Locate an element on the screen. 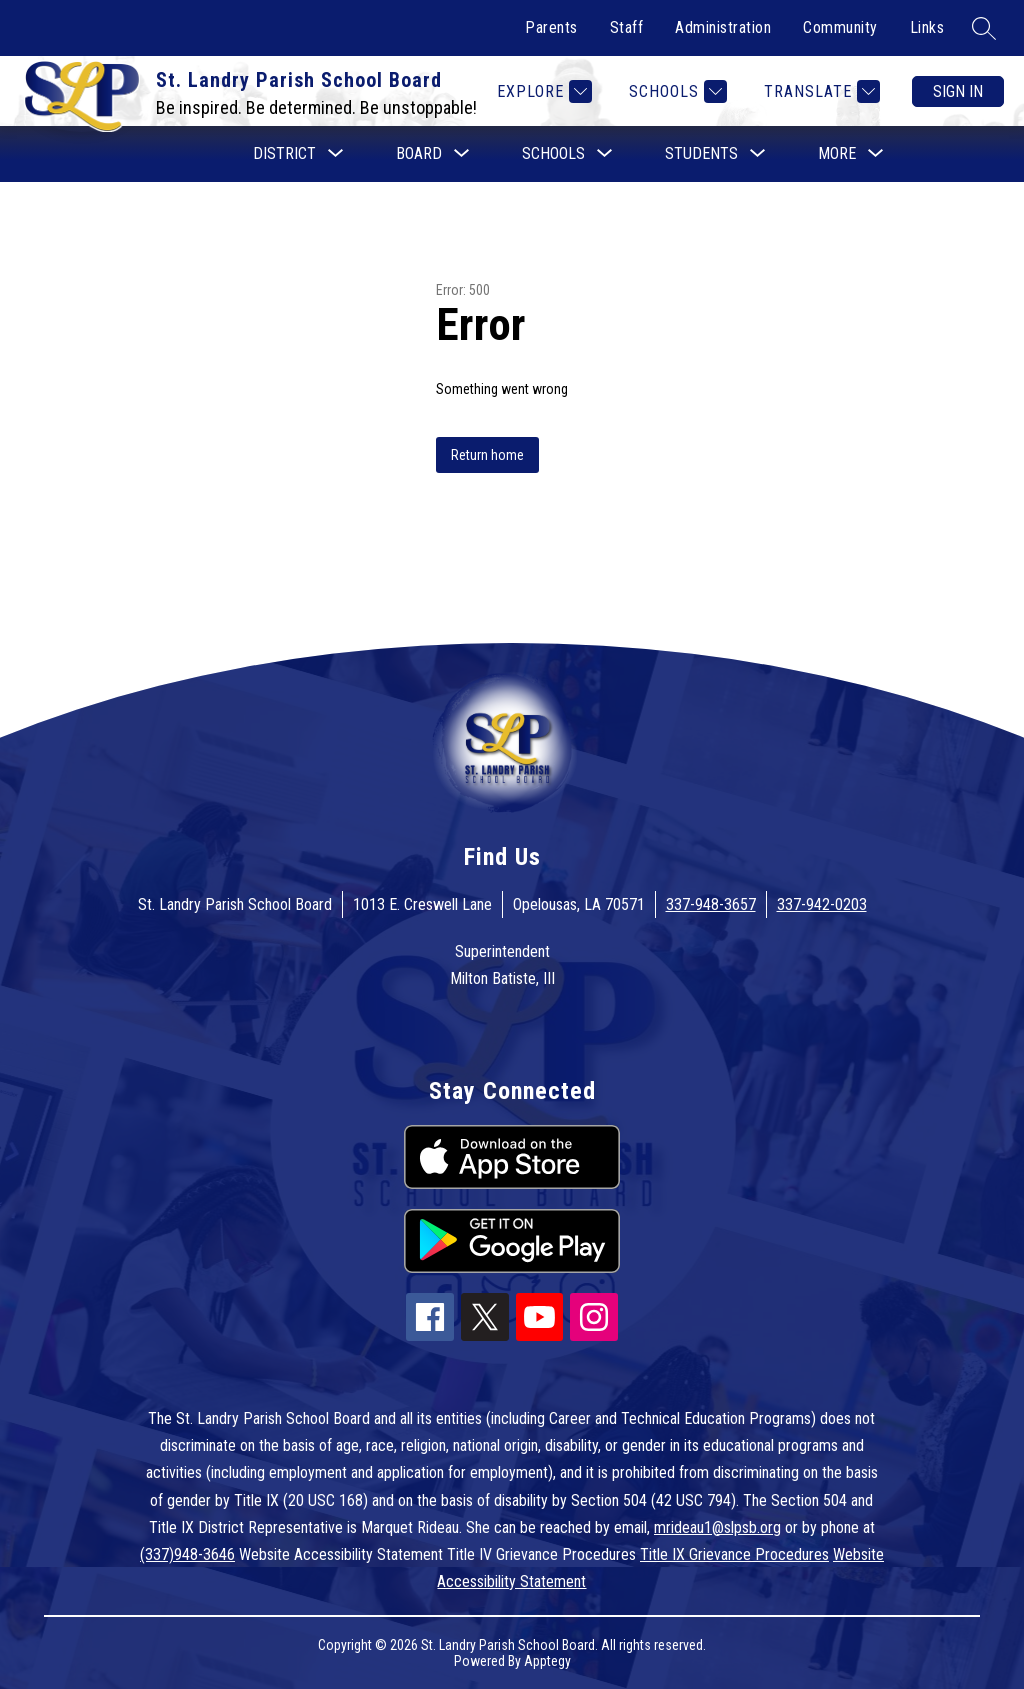  Title IX Grievance Procedures is located at coordinates (734, 1554).